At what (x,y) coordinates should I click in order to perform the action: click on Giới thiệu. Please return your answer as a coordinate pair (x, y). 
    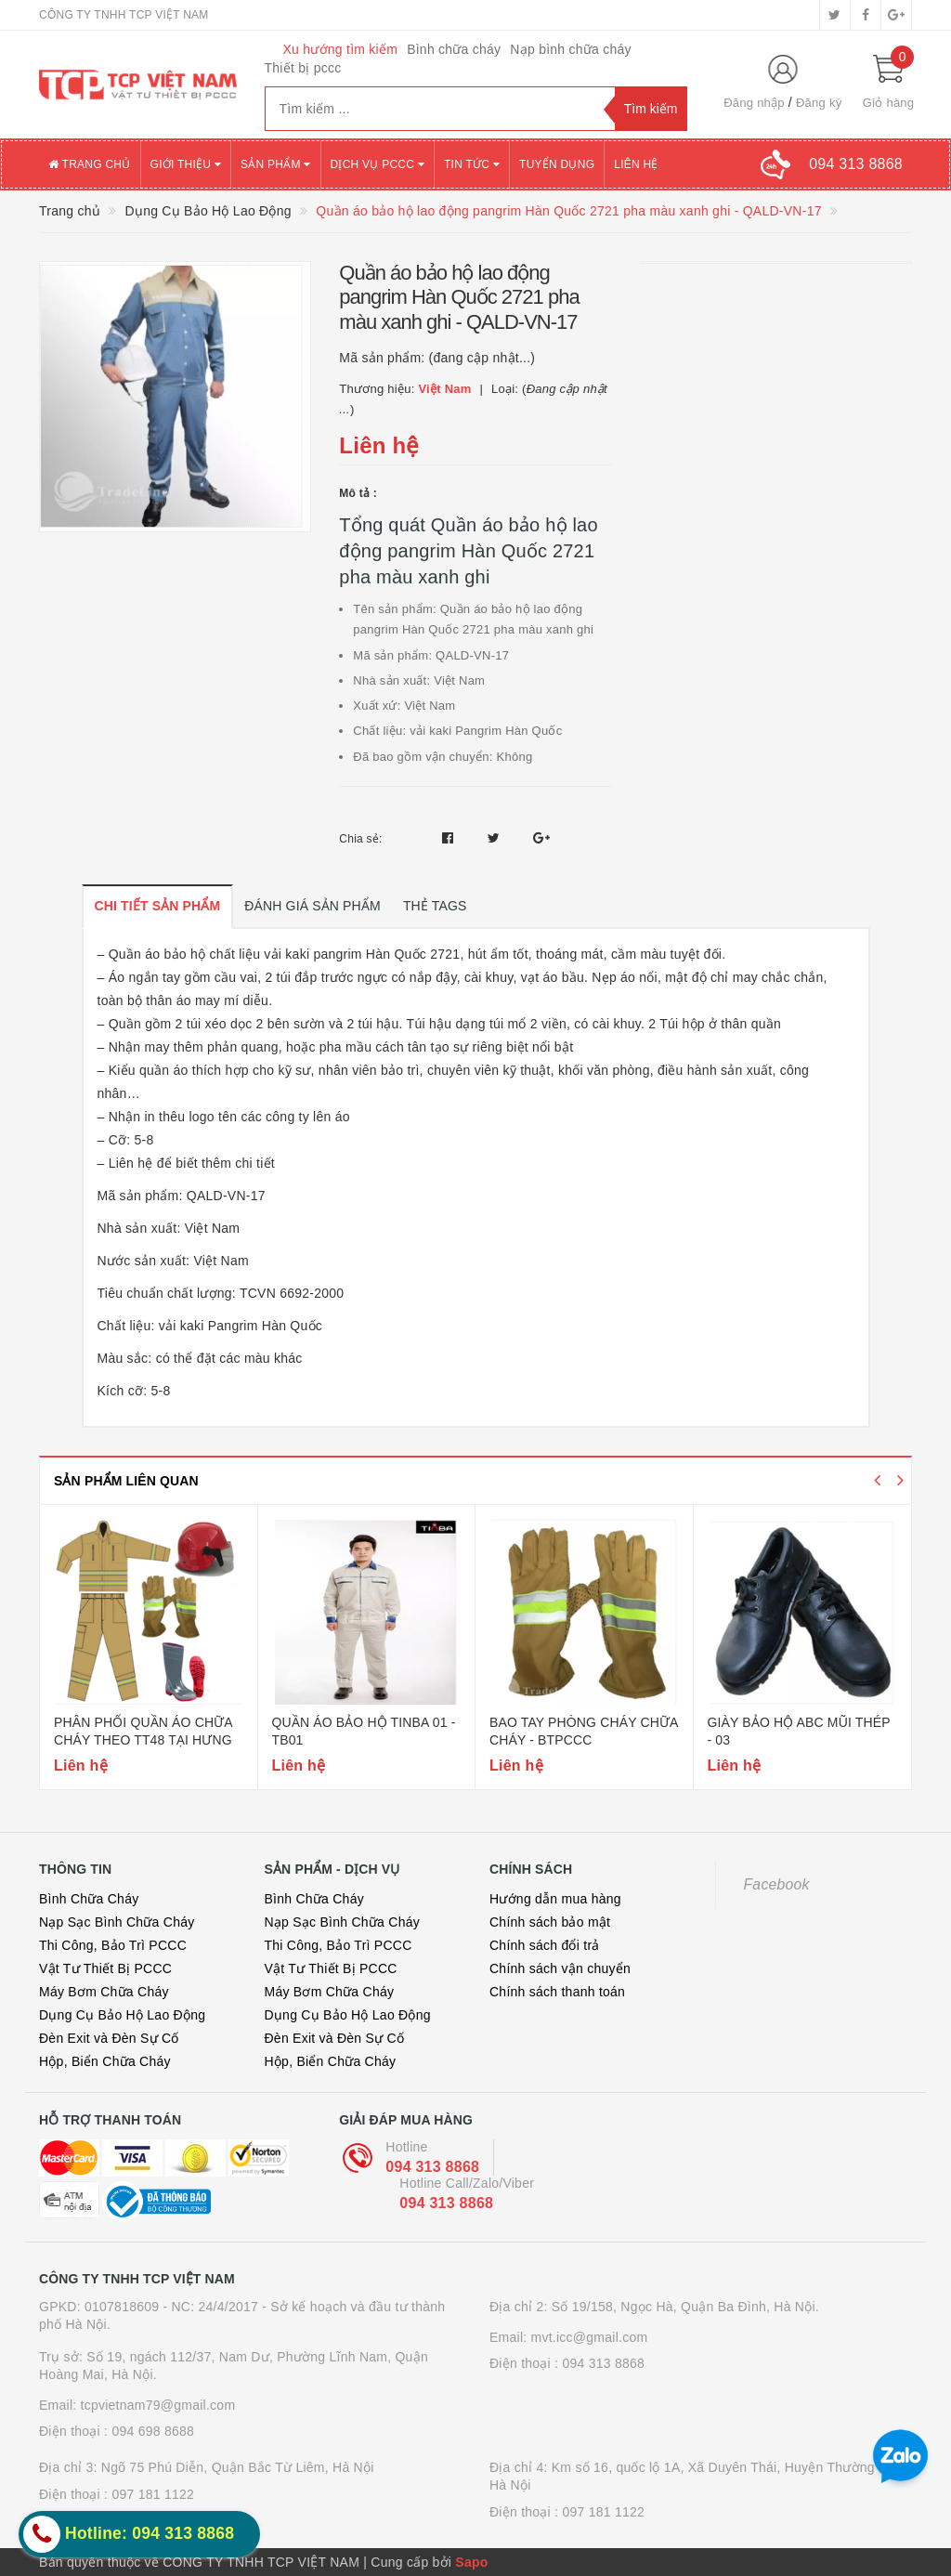
    Looking at the image, I should click on (185, 164).